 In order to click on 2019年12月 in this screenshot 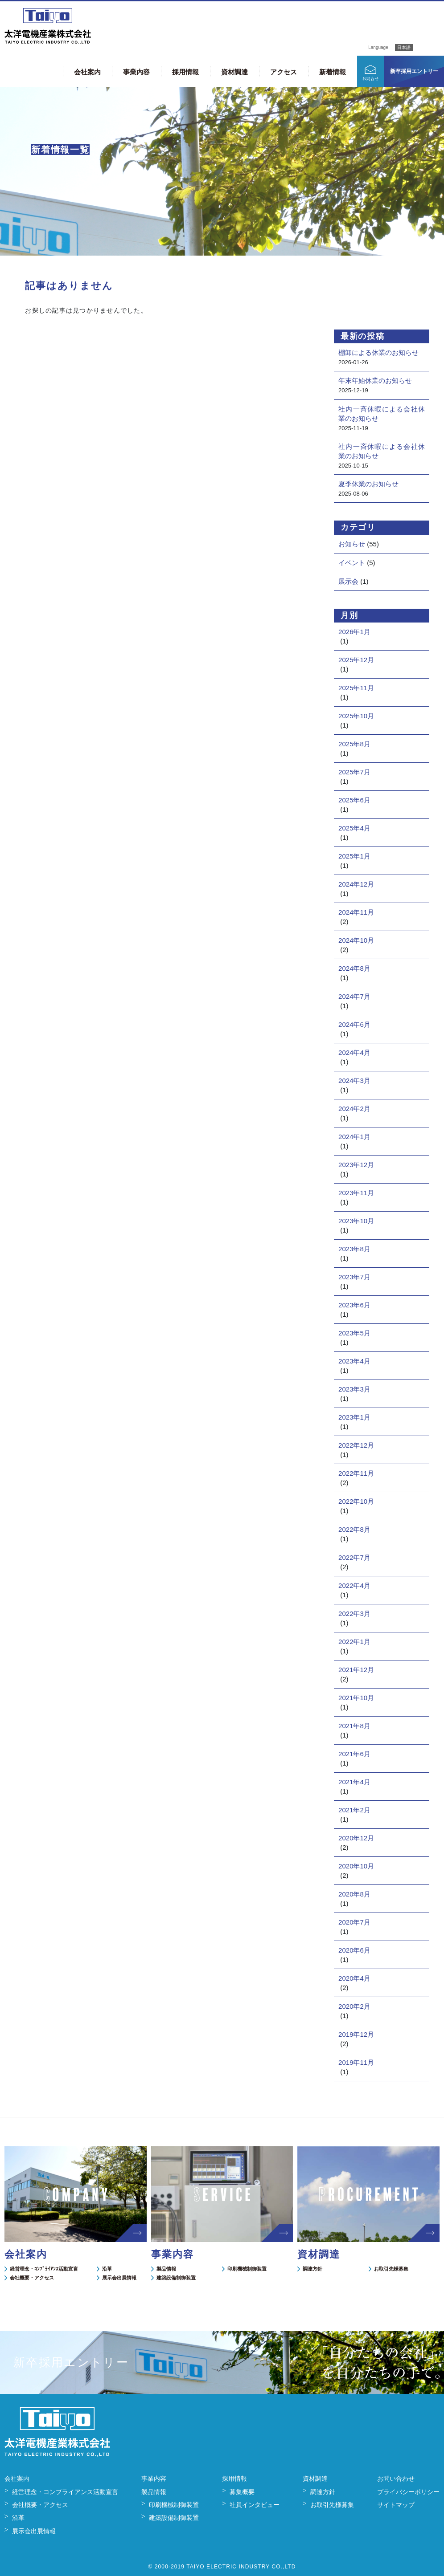, I will do `click(356, 2034)`.